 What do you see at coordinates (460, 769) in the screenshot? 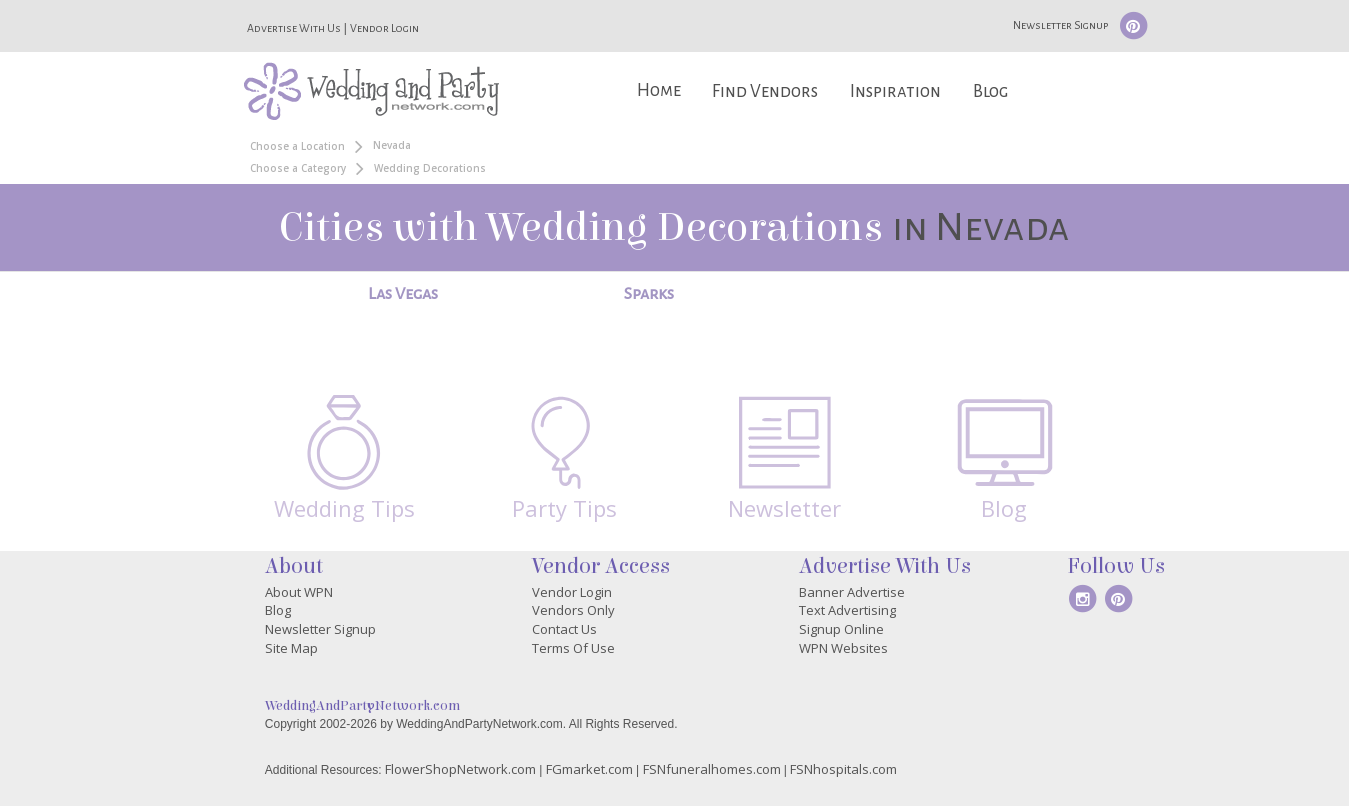
I see `FlowerShopNetwork.com` at bounding box center [460, 769].